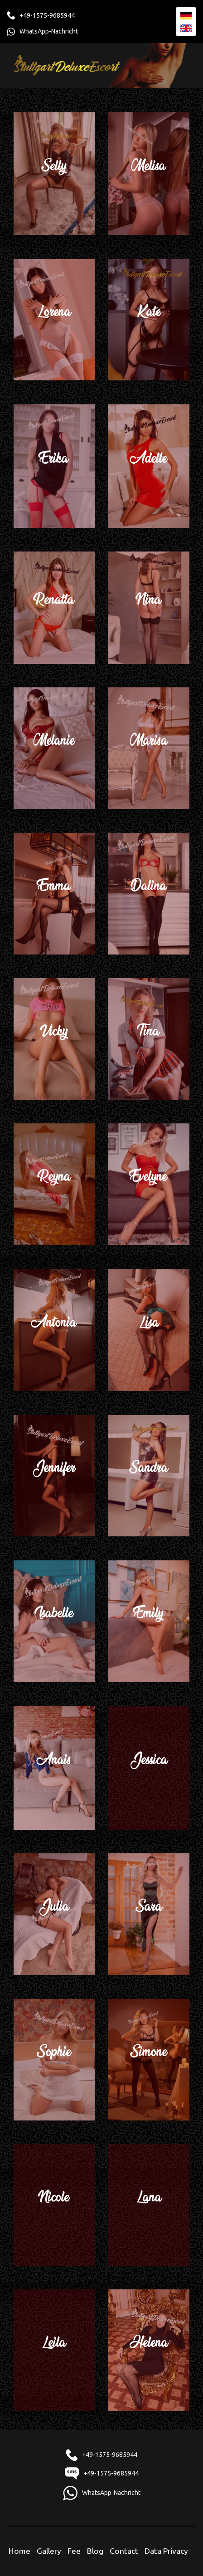  Describe the element at coordinates (148, 318) in the screenshot. I see `Kate` at that location.